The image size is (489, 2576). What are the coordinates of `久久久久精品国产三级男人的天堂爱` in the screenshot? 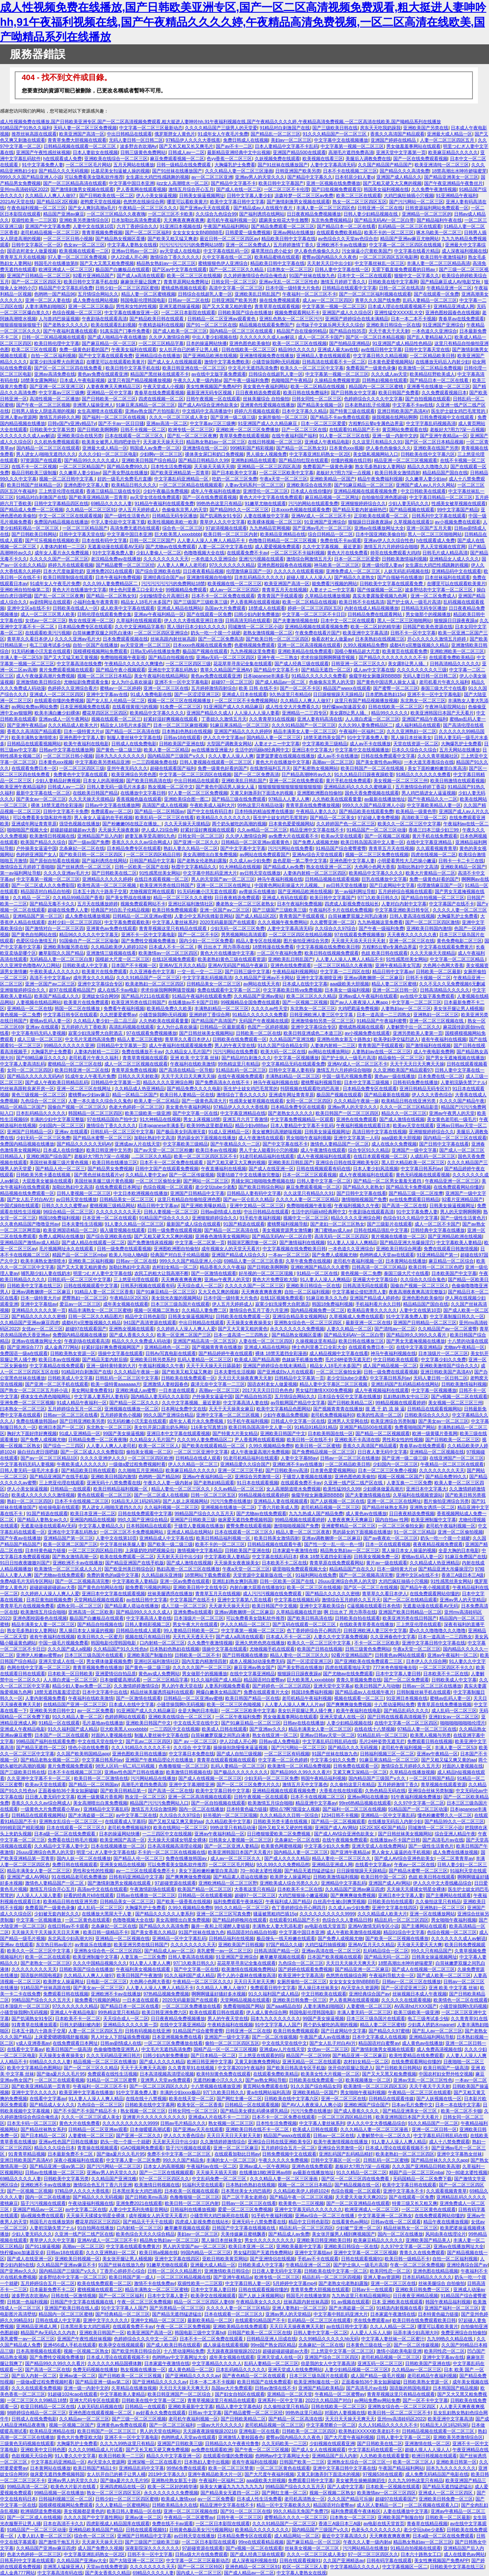 It's located at (221, 127).